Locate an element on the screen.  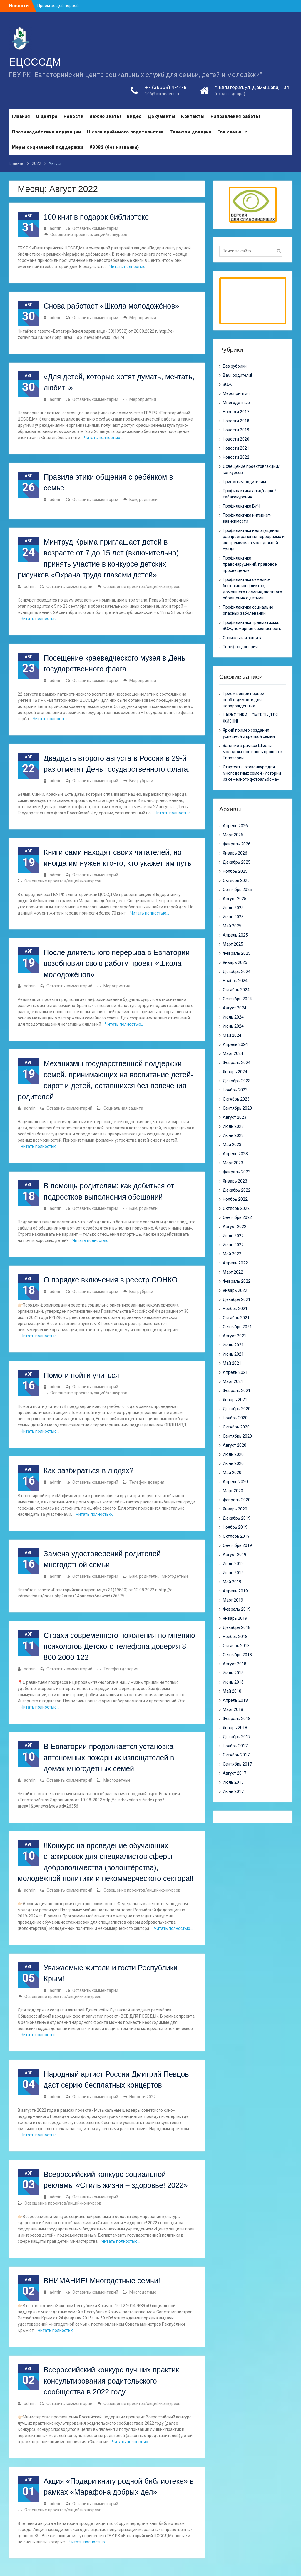
Август 2021 is located at coordinates (234, 1336).